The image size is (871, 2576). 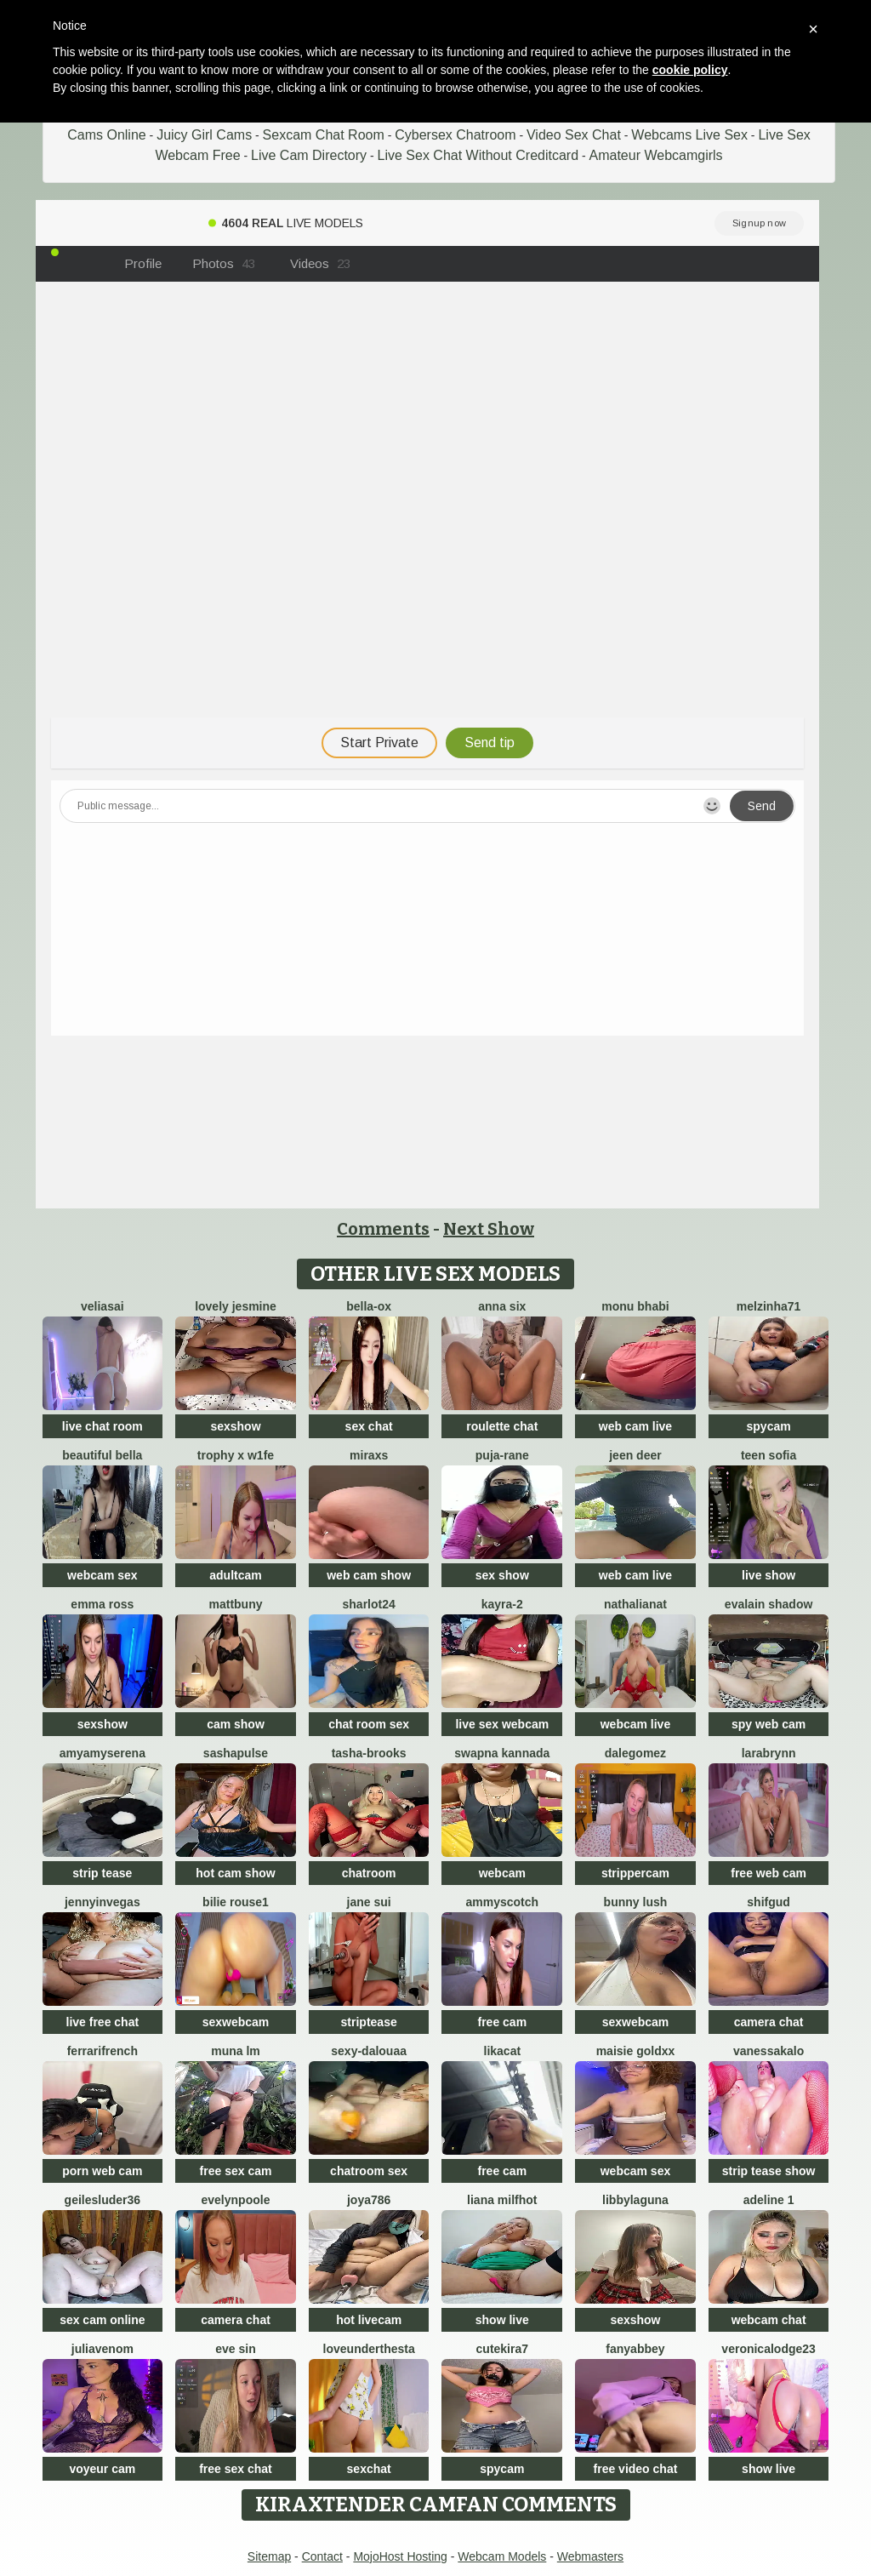 What do you see at coordinates (204, 135) in the screenshot?
I see `Juicy Girl Cams` at bounding box center [204, 135].